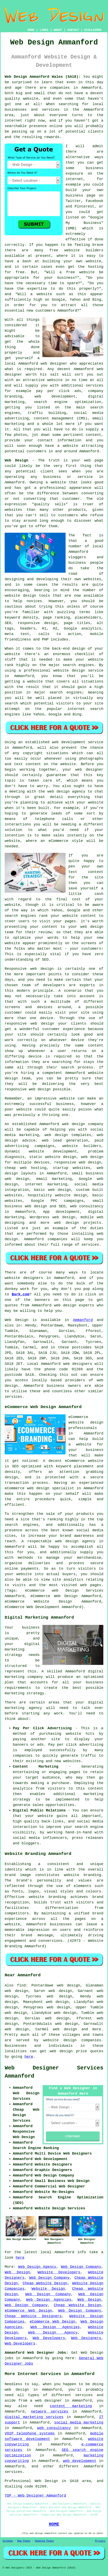  I want to click on Web Design Agencies, so click(48, 2300).